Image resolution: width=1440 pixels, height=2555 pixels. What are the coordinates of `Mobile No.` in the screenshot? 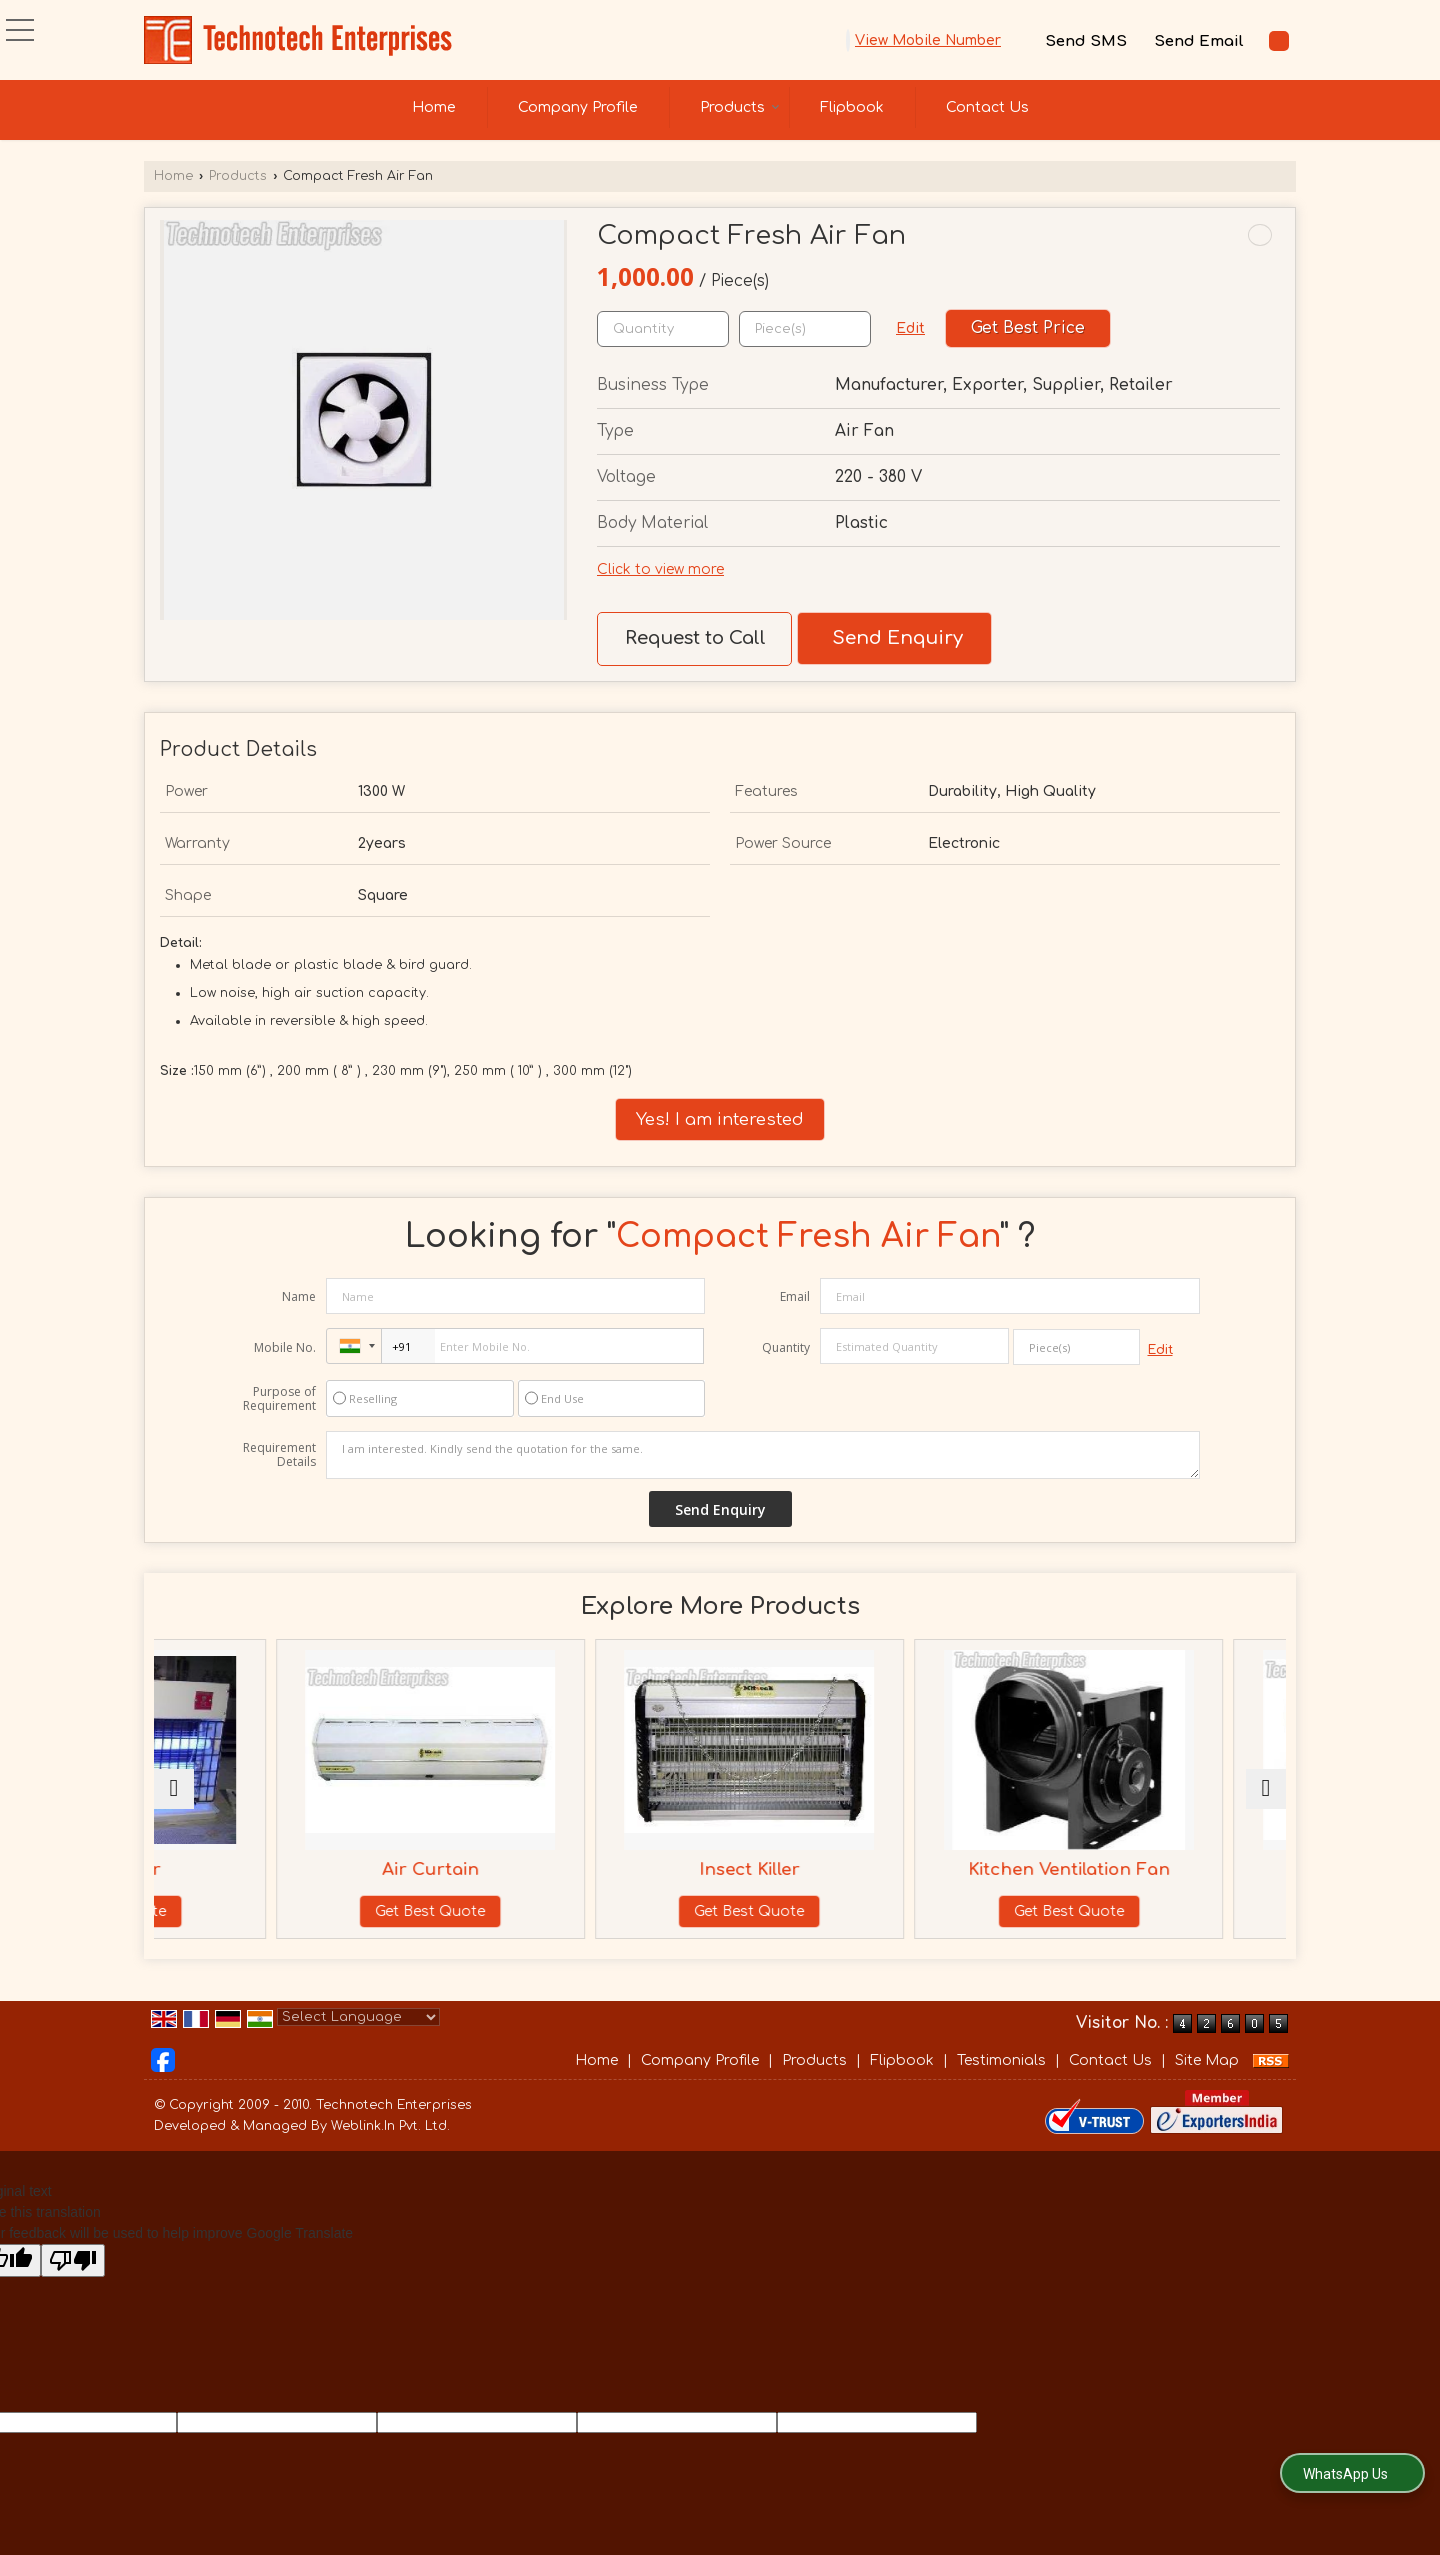 It's located at (285, 1347).